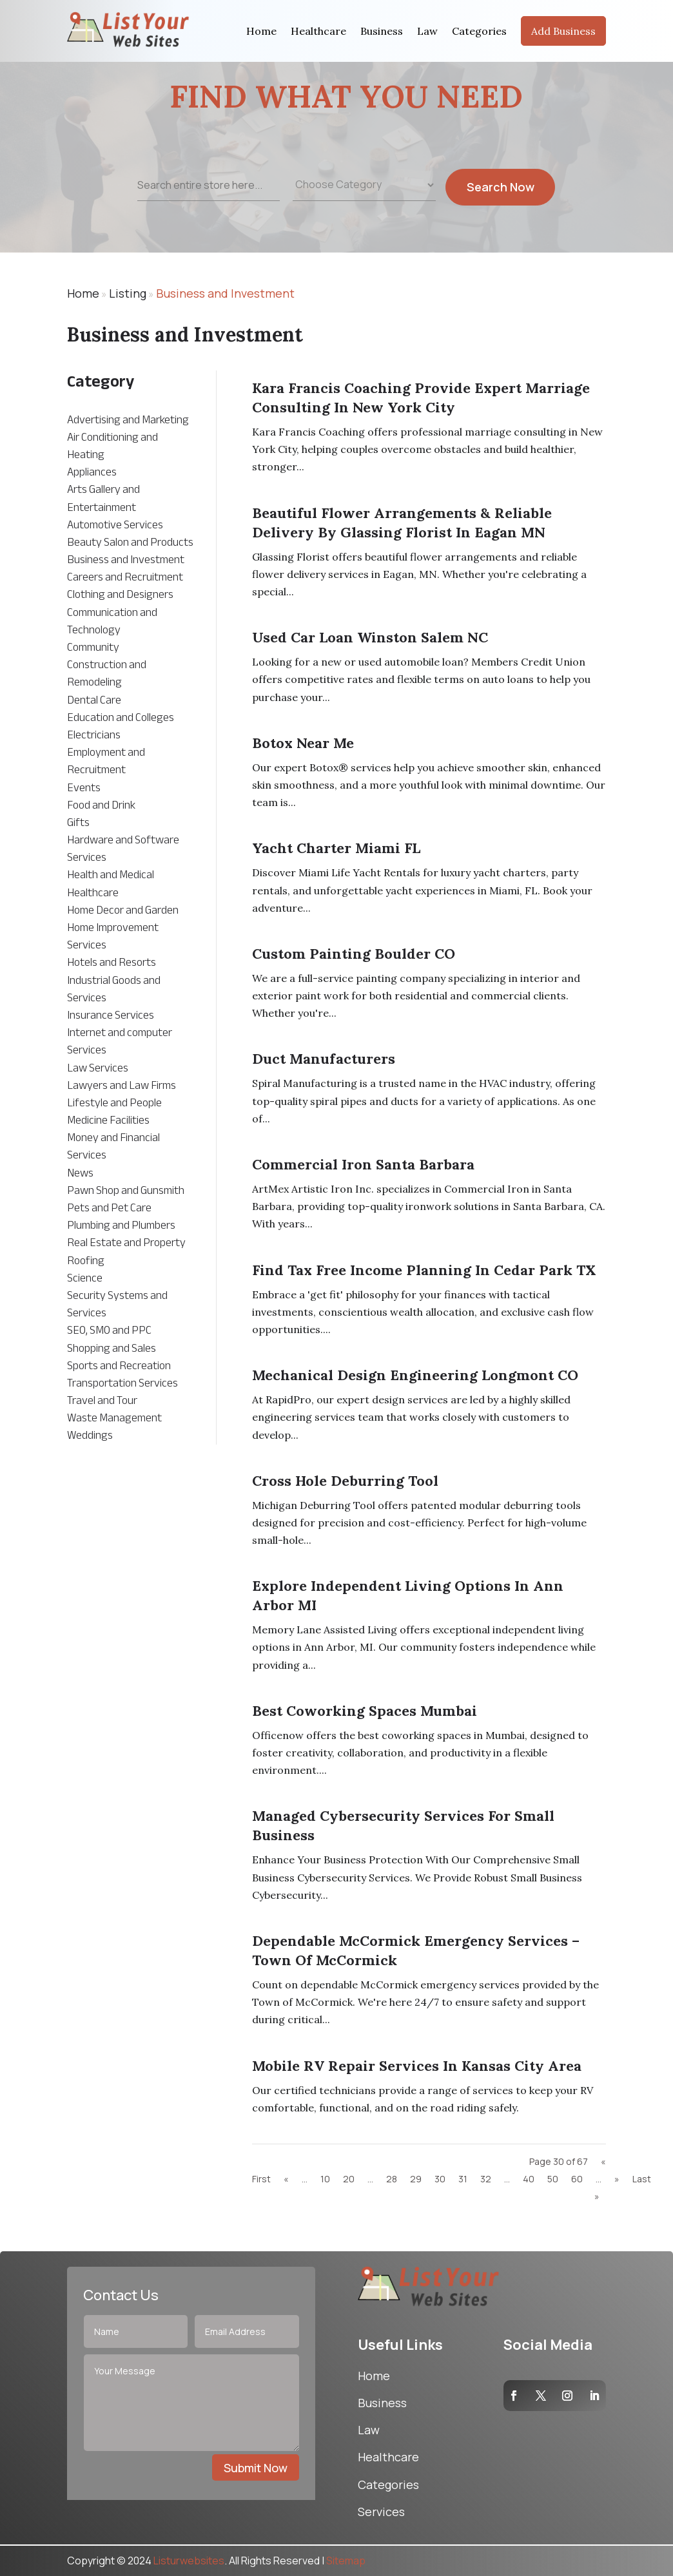  I want to click on Duct Manufacturers, so click(323, 1059).